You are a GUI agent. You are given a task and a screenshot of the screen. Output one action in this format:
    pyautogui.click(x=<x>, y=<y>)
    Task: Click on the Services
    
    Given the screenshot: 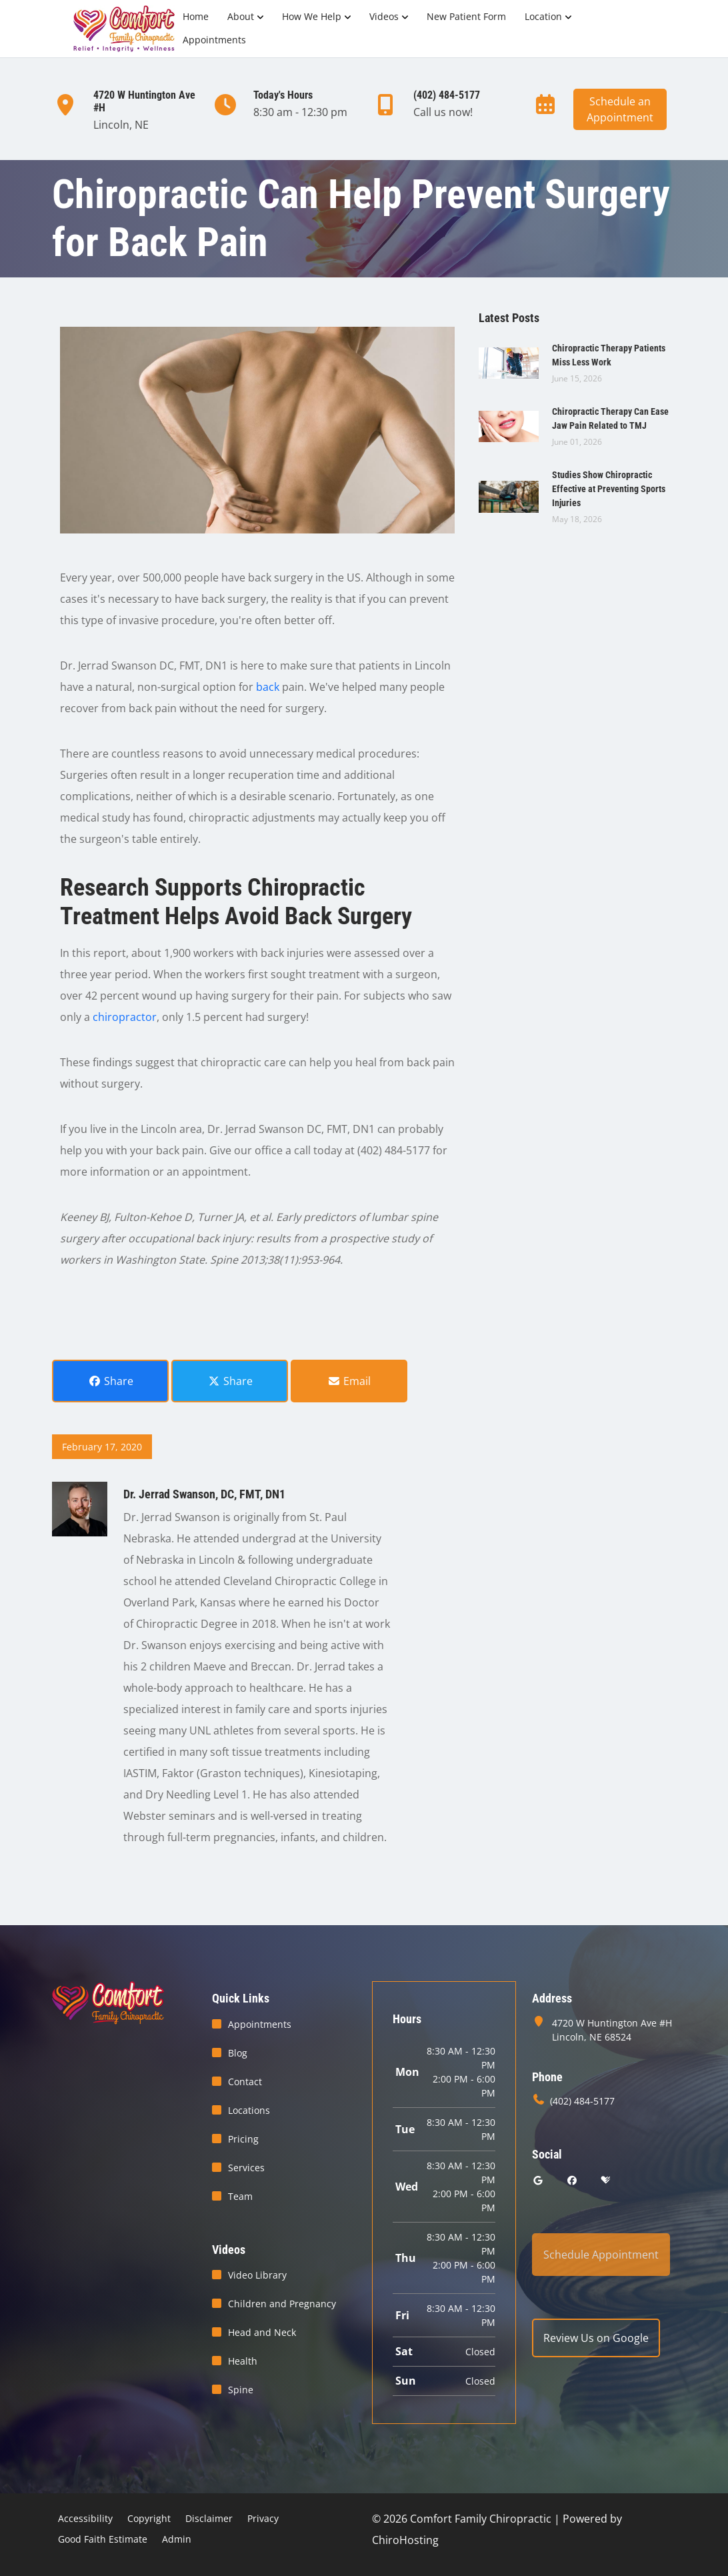 What is the action you would take?
    pyautogui.click(x=246, y=2167)
    